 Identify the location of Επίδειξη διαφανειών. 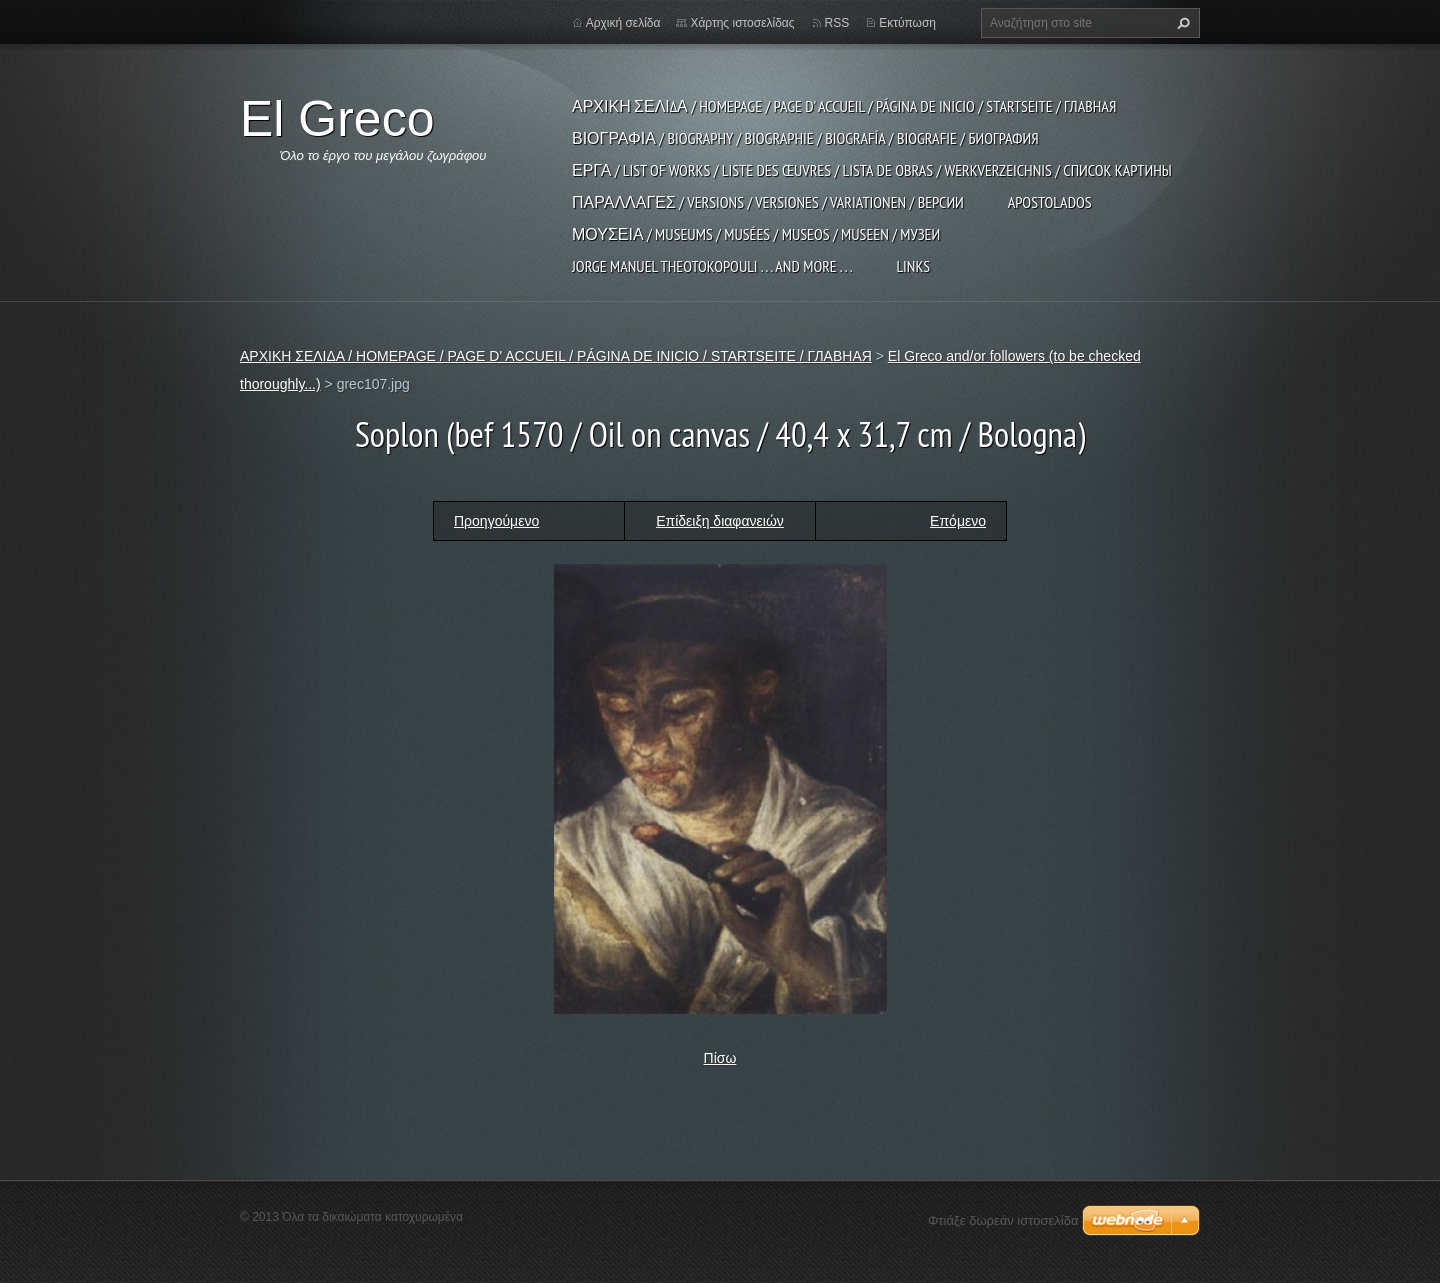
(720, 521).